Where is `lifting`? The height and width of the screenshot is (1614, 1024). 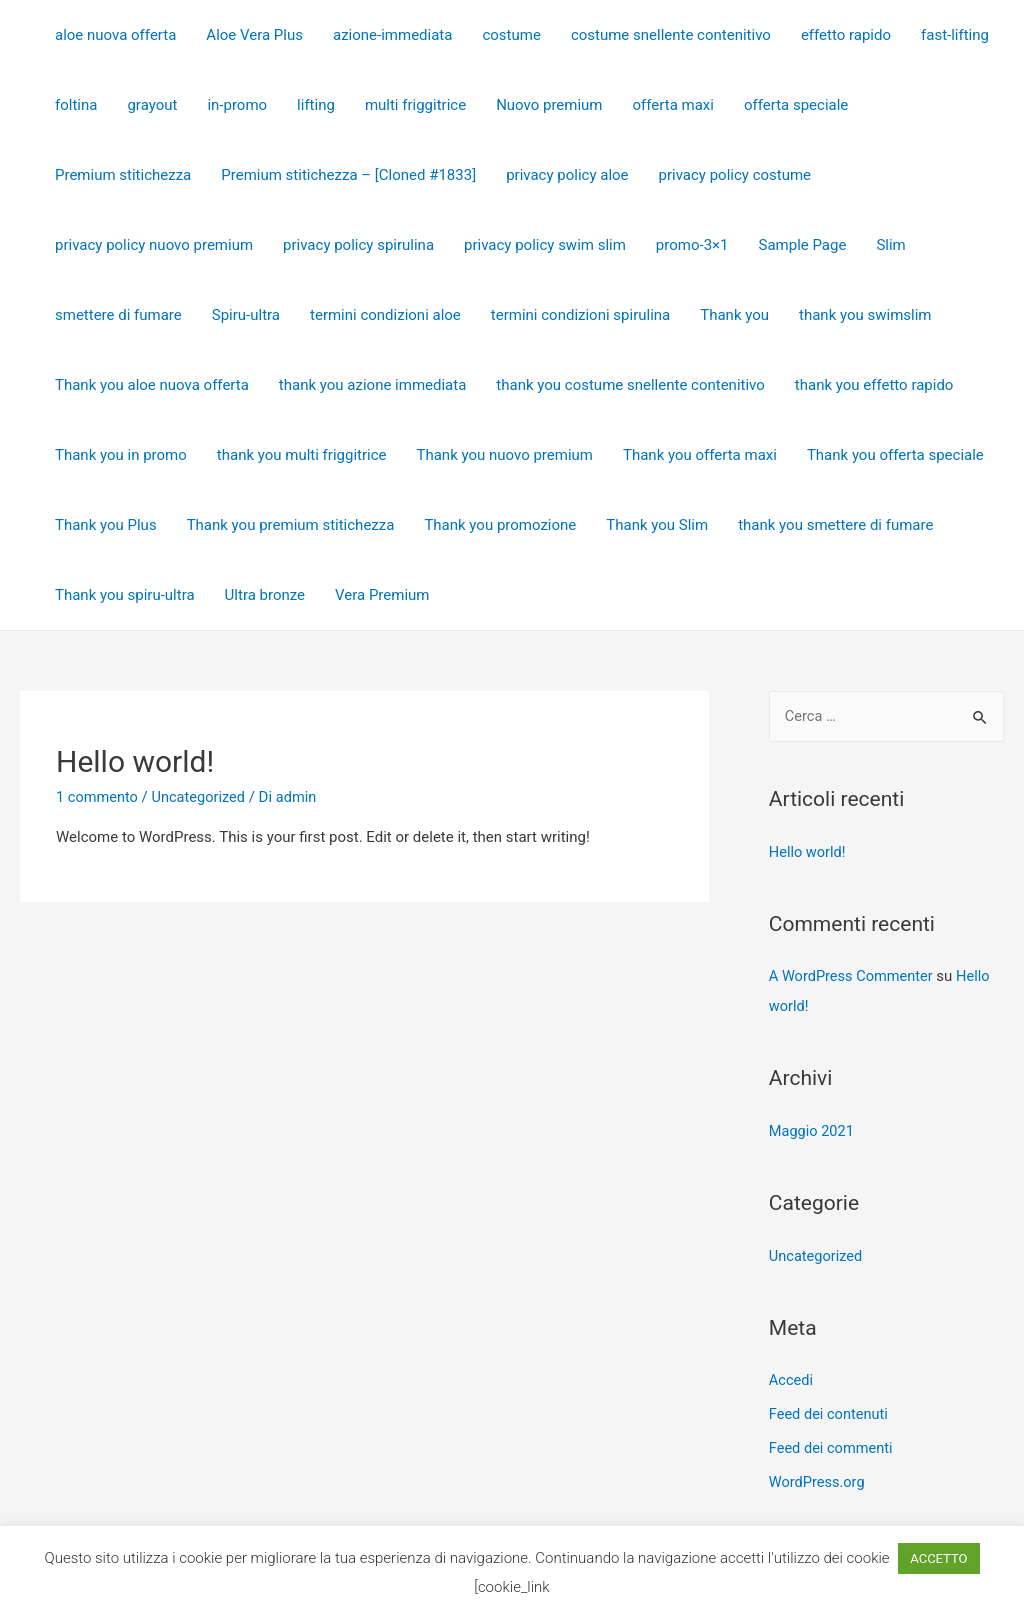 lifting is located at coordinates (316, 105).